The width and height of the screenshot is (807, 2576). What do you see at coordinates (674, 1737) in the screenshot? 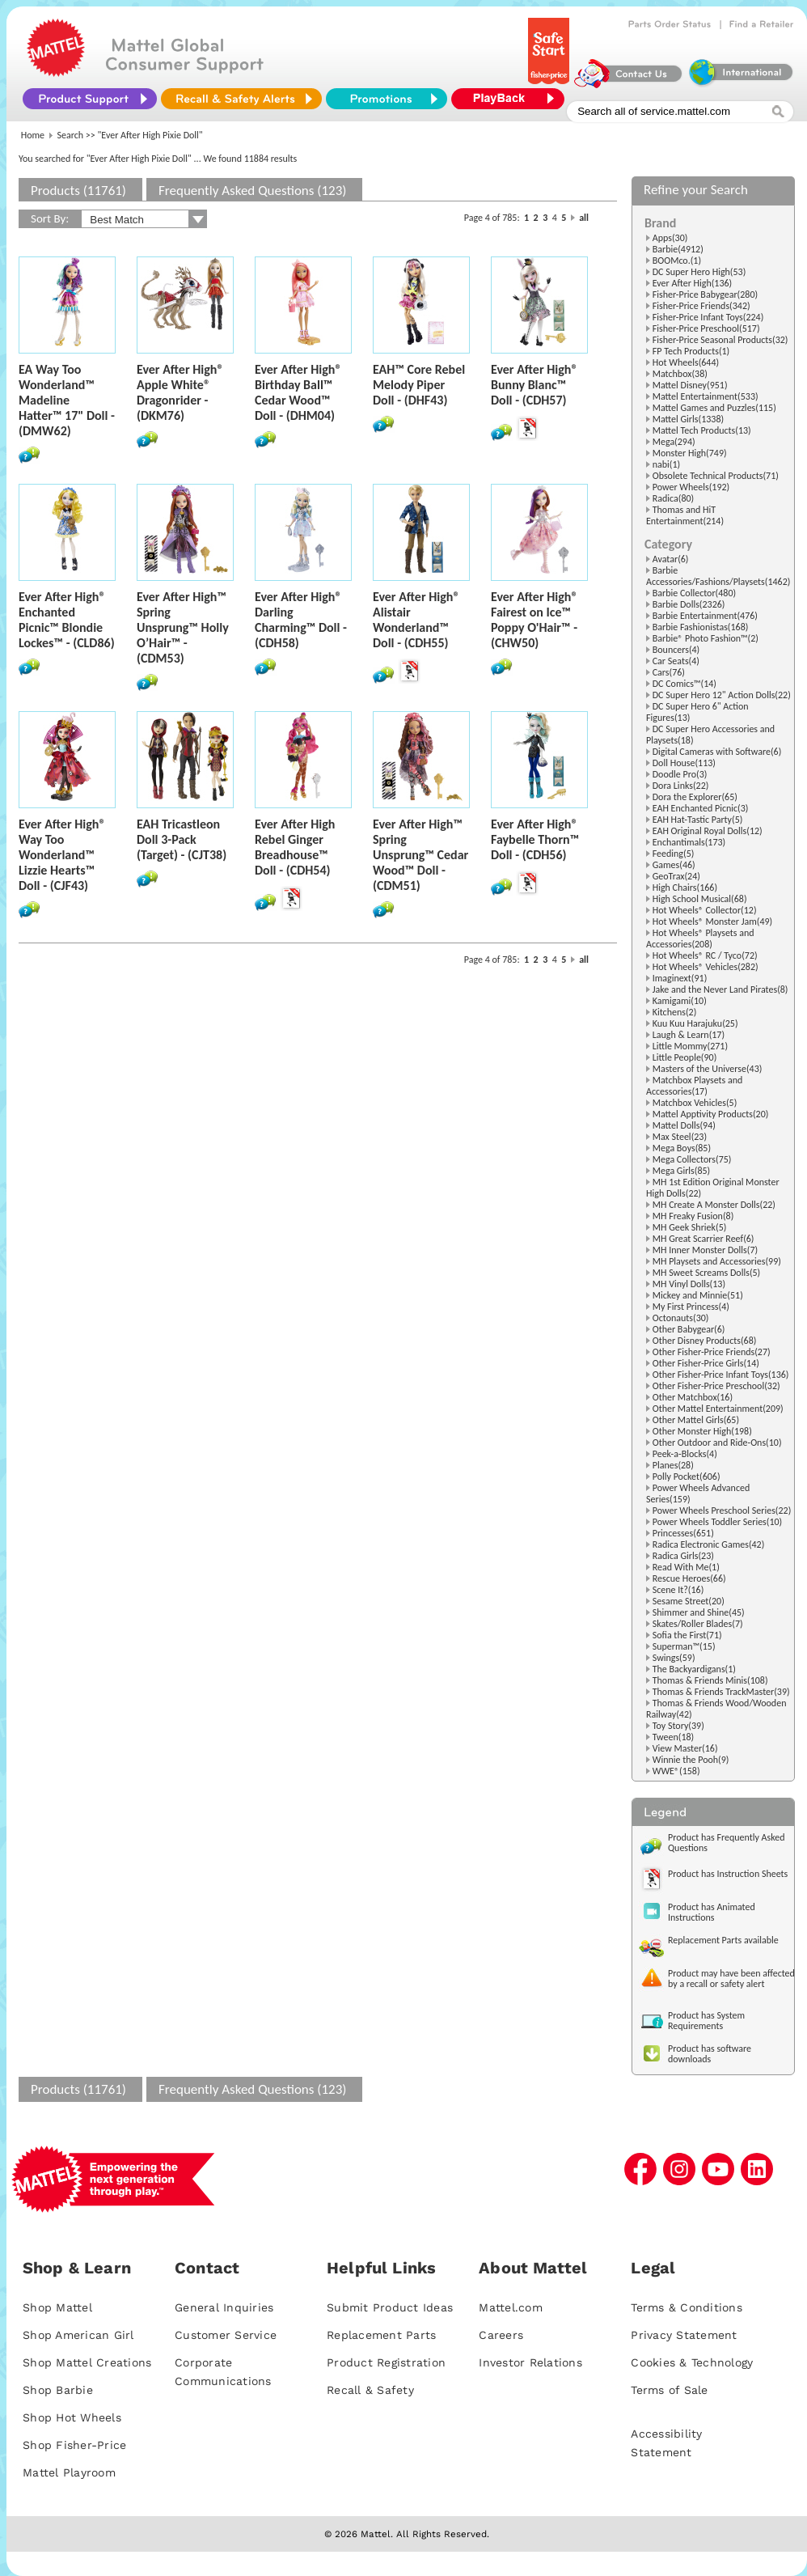
I see `Tween(18)` at bounding box center [674, 1737].